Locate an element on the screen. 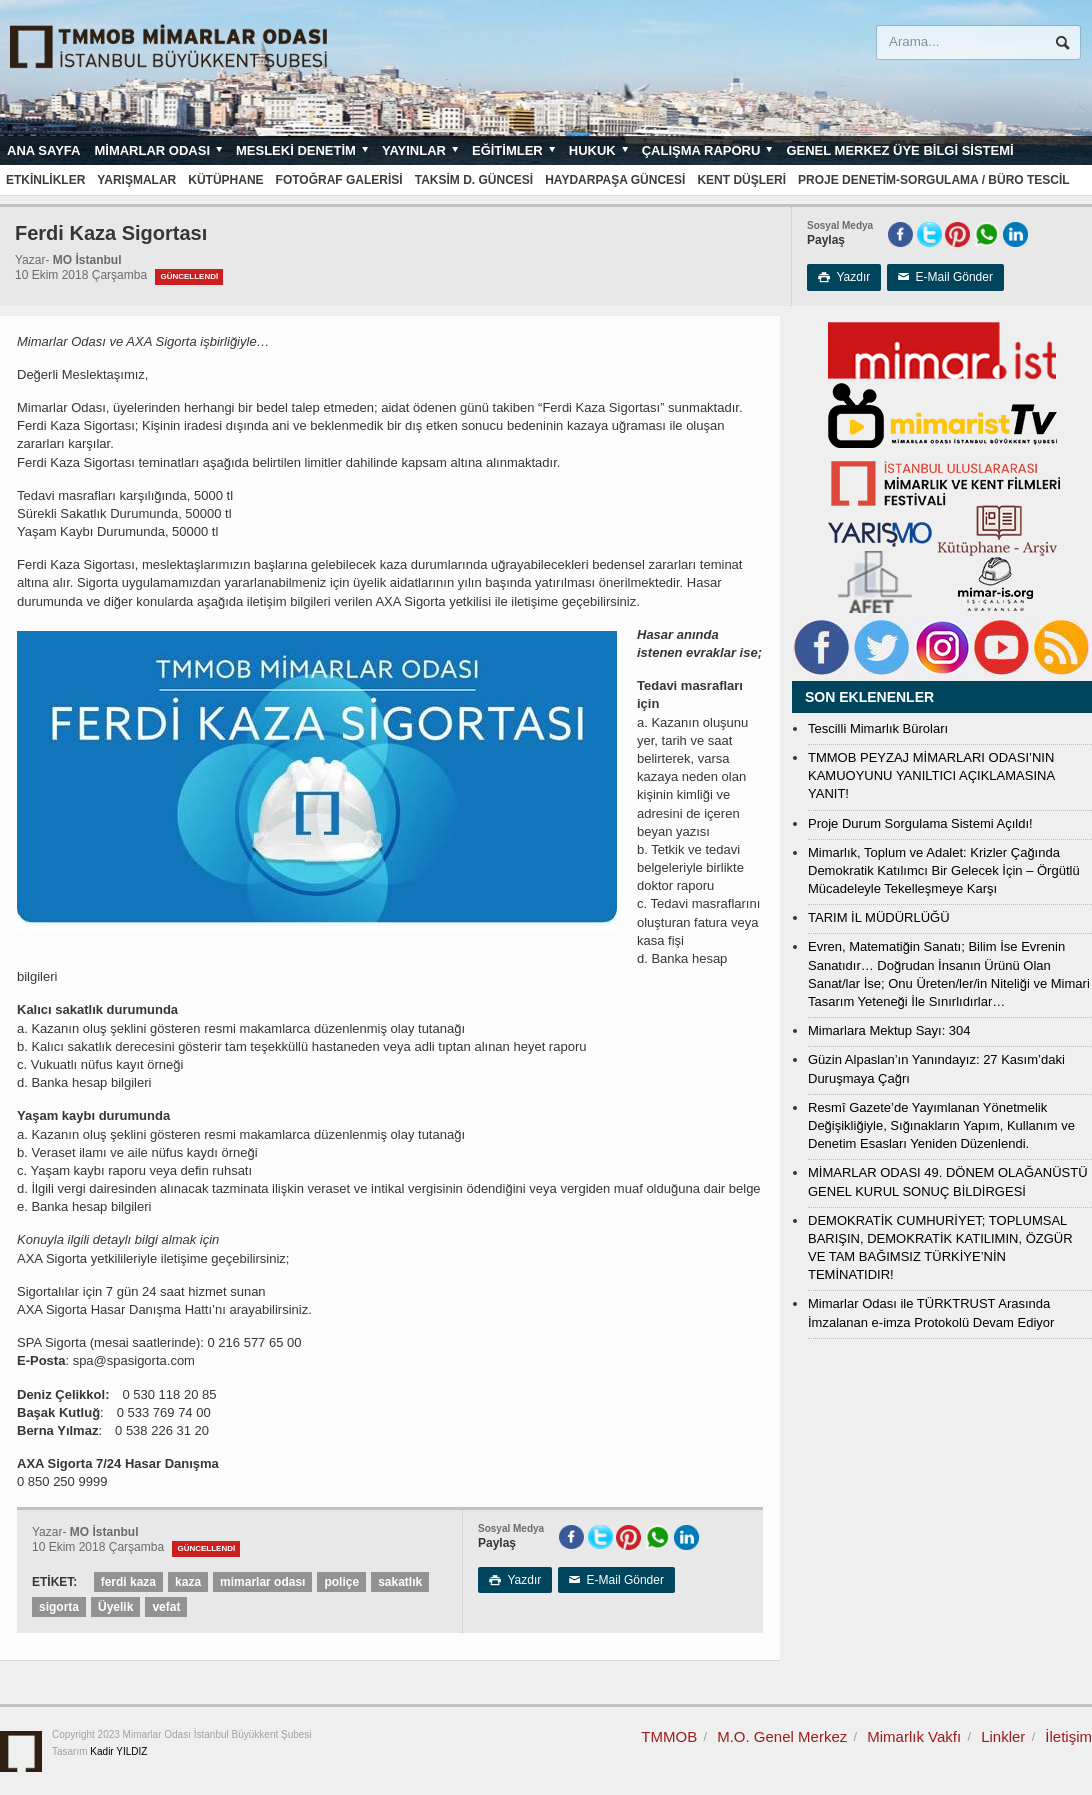  Linkler is located at coordinates (1003, 1736).